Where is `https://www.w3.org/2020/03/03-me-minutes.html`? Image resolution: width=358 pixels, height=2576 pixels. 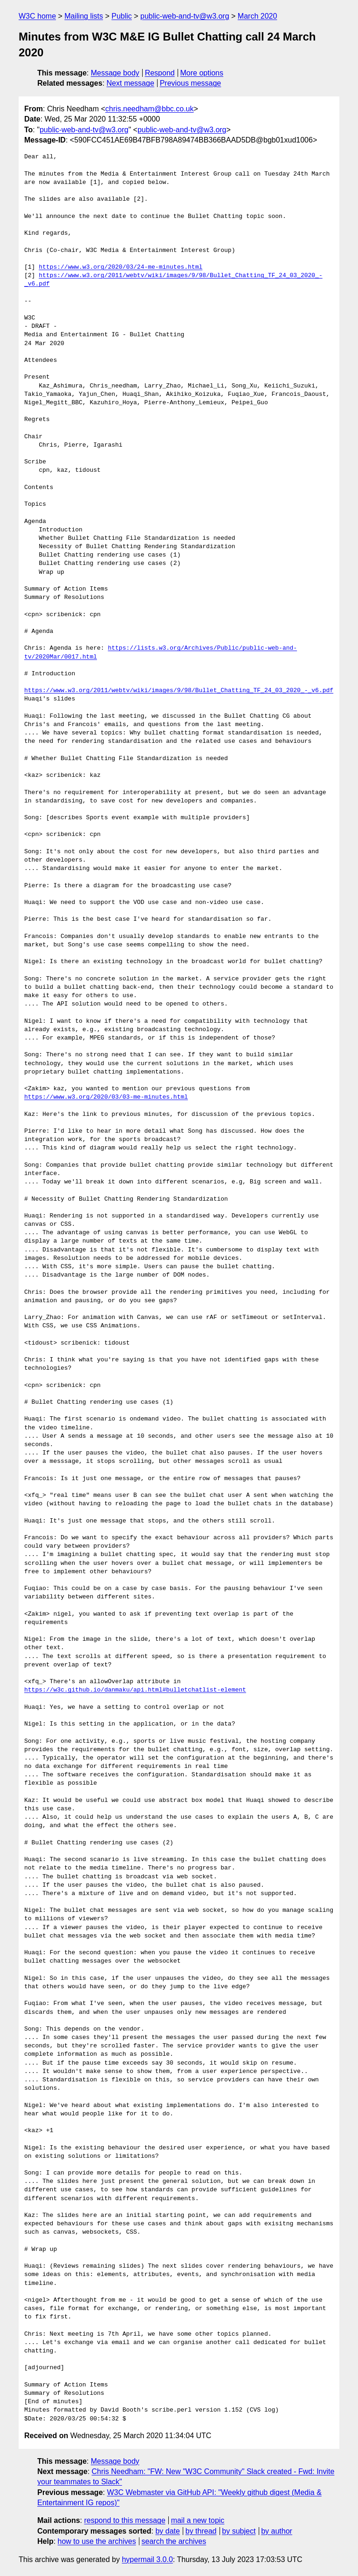
https://www.w3.org/2020/03/03-me-minutes.html is located at coordinates (106, 1097).